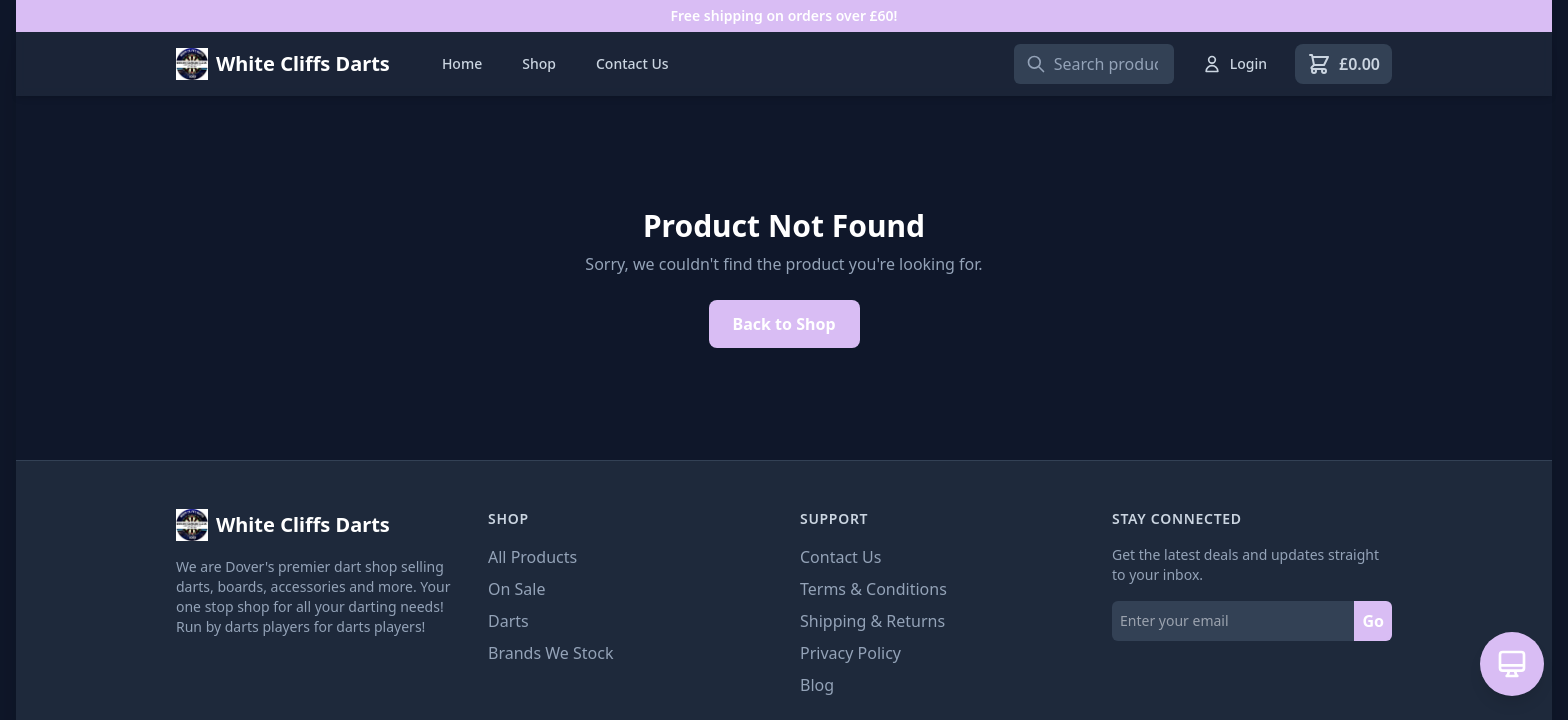  What do you see at coordinates (850, 653) in the screenshot?
I see `Privacy Policy` at bounding box center [850, 653].